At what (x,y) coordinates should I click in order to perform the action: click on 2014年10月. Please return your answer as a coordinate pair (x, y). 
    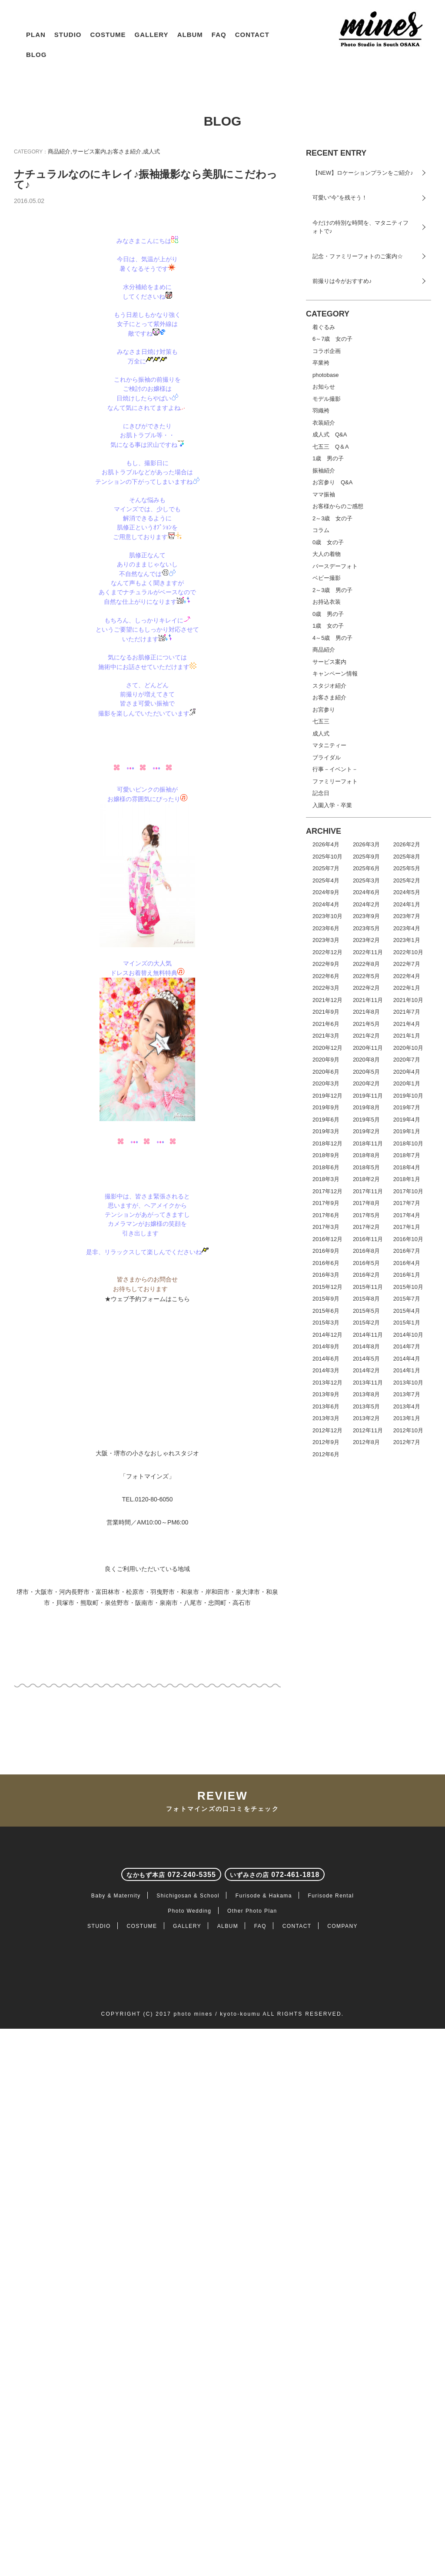
    Looking at the image, I should click on (408, 1334).